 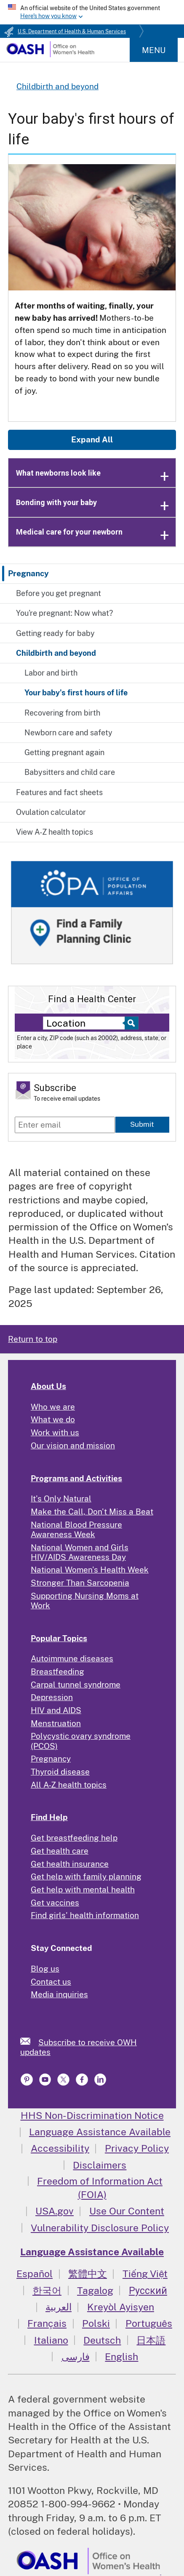 What do you see at coordinates (28, 573) in the screenshot?
I see `Pregnancy` at bounding box center [28, 573].